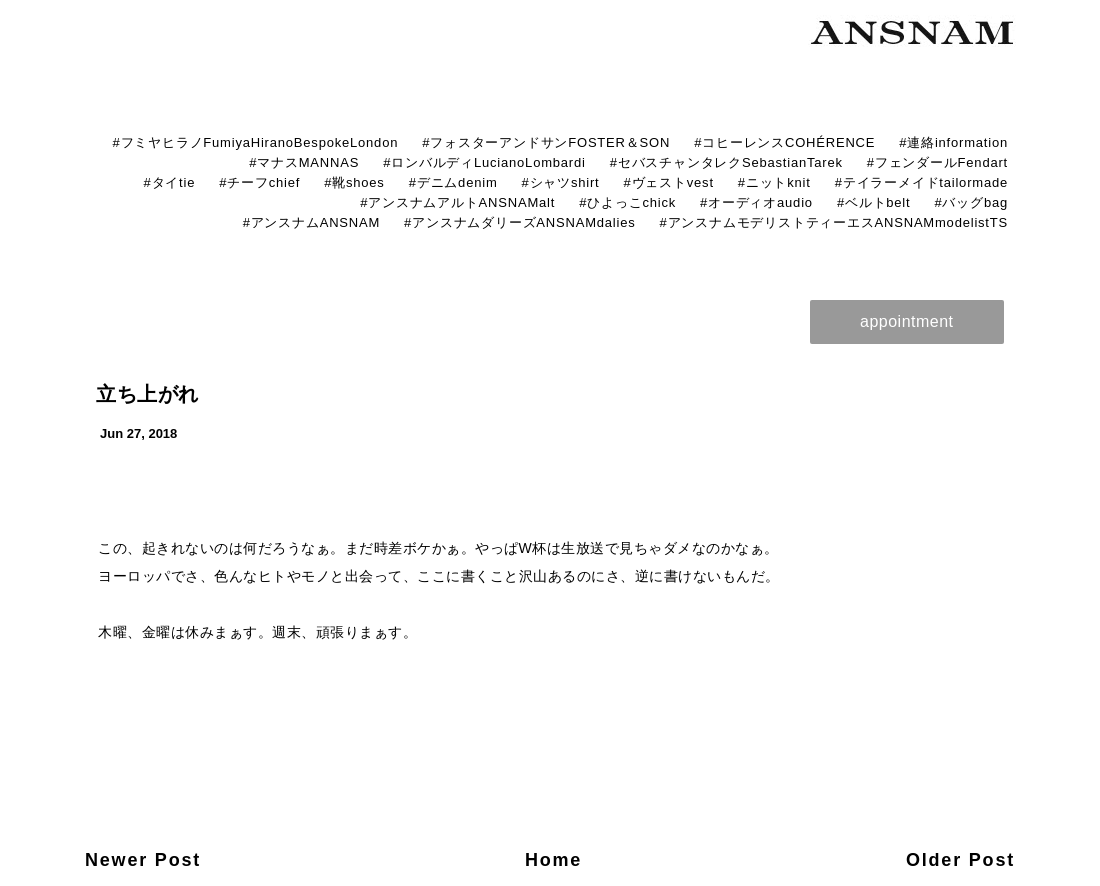 This screenshot has width=1100, height=886. What do you see at coordinates (457, 202) in the screenshot?
I see `#アンスナムアルトANSNAMalt` at bounding box center [457, 202].